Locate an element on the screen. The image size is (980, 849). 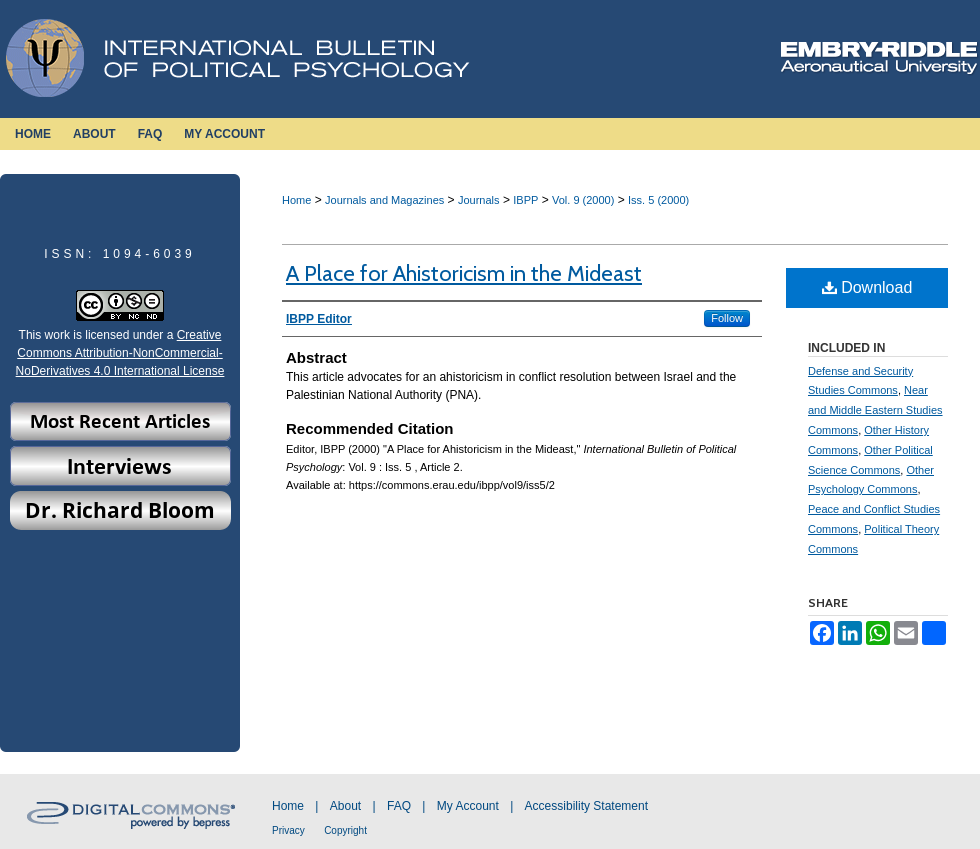
FAQ is located at coordinates (399, 806).